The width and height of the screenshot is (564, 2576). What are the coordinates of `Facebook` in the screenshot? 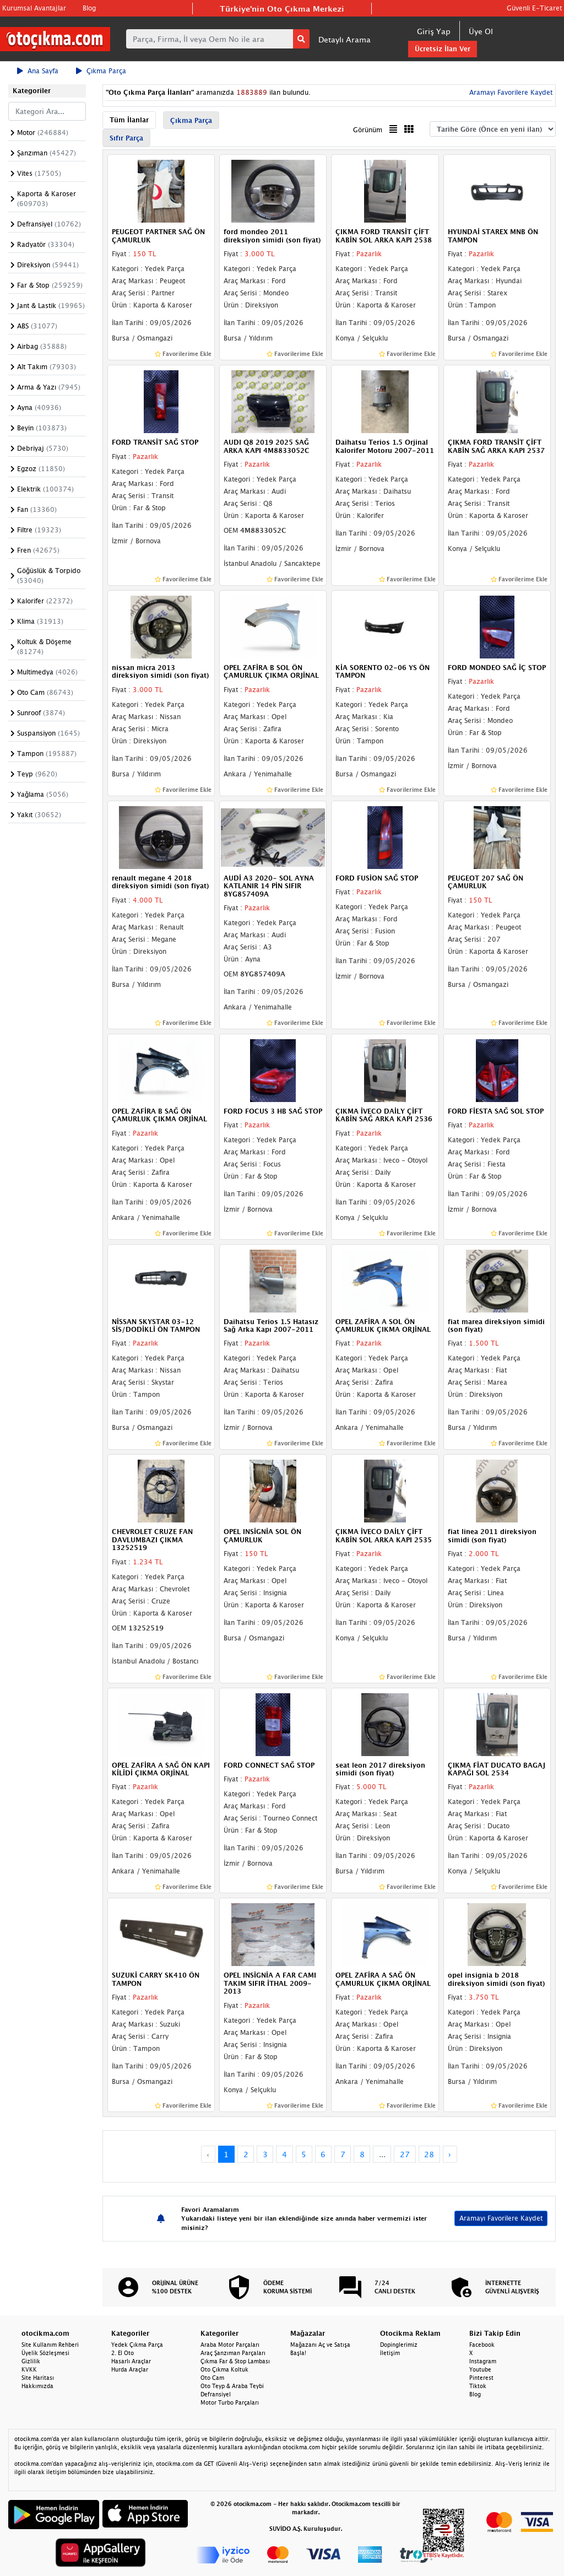 It's located at (482, 2344).